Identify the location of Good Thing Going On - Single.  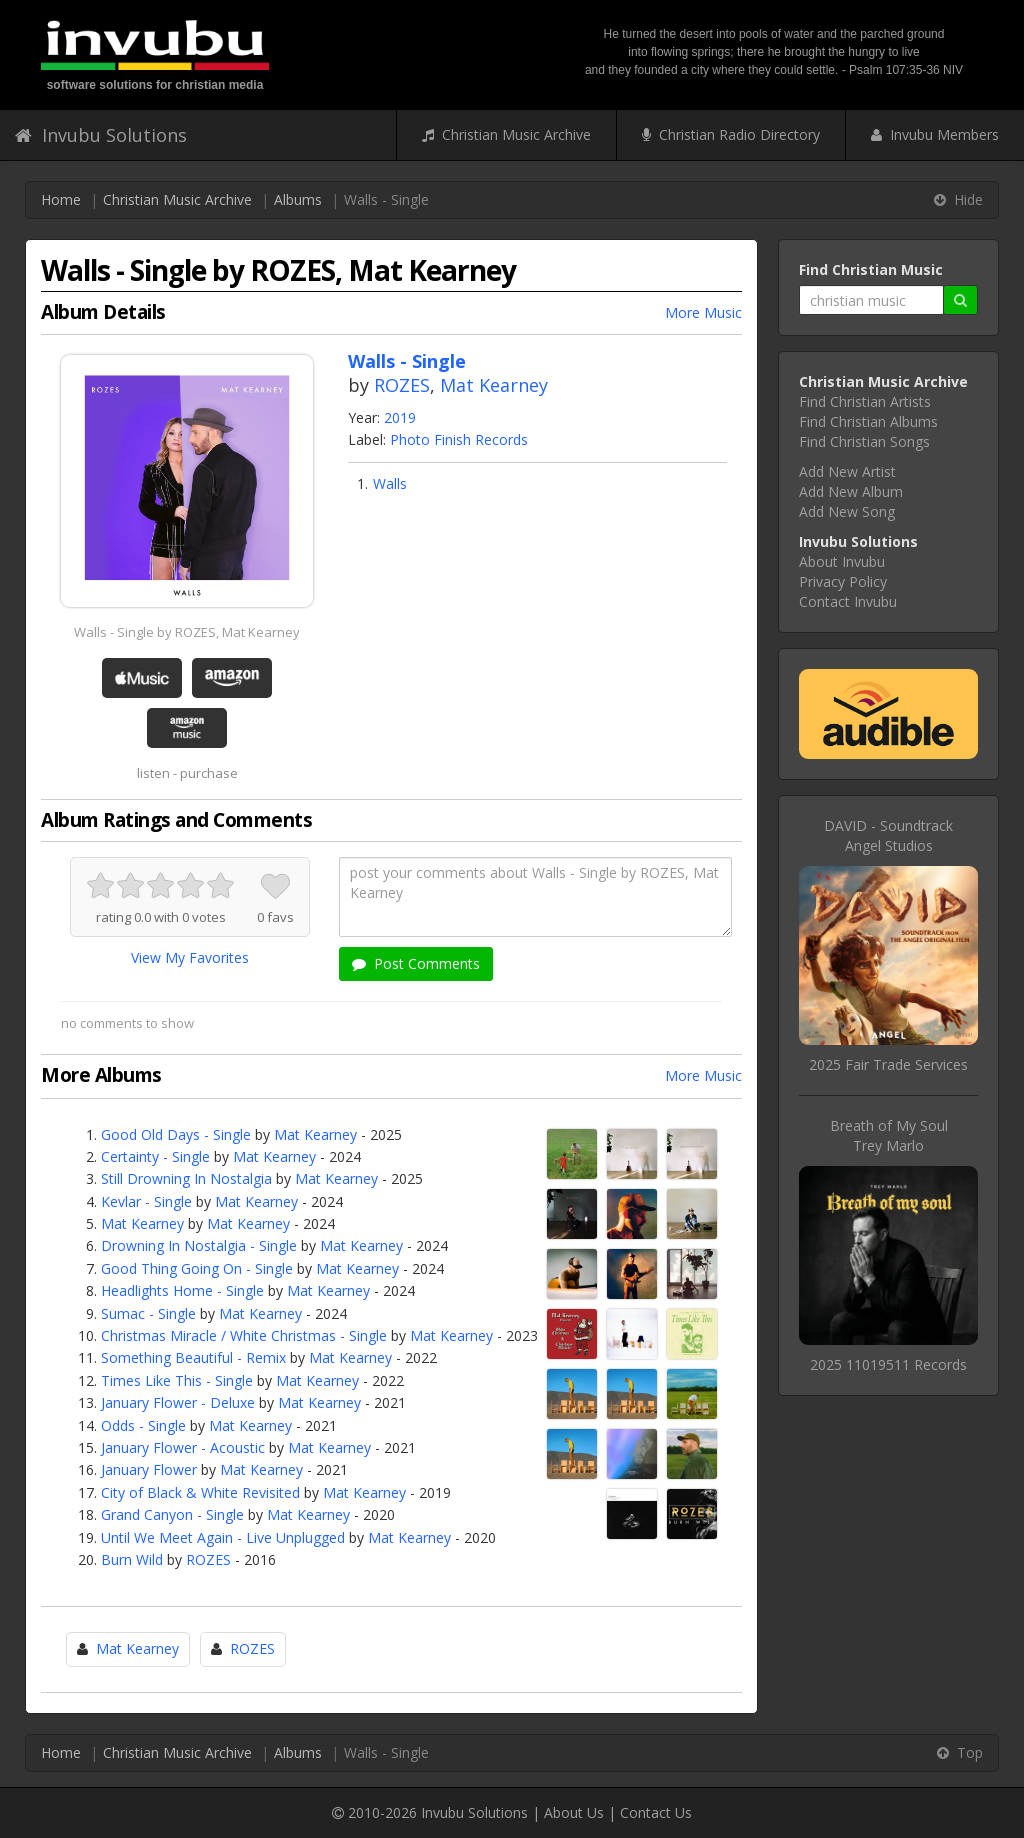
(197, 1268).